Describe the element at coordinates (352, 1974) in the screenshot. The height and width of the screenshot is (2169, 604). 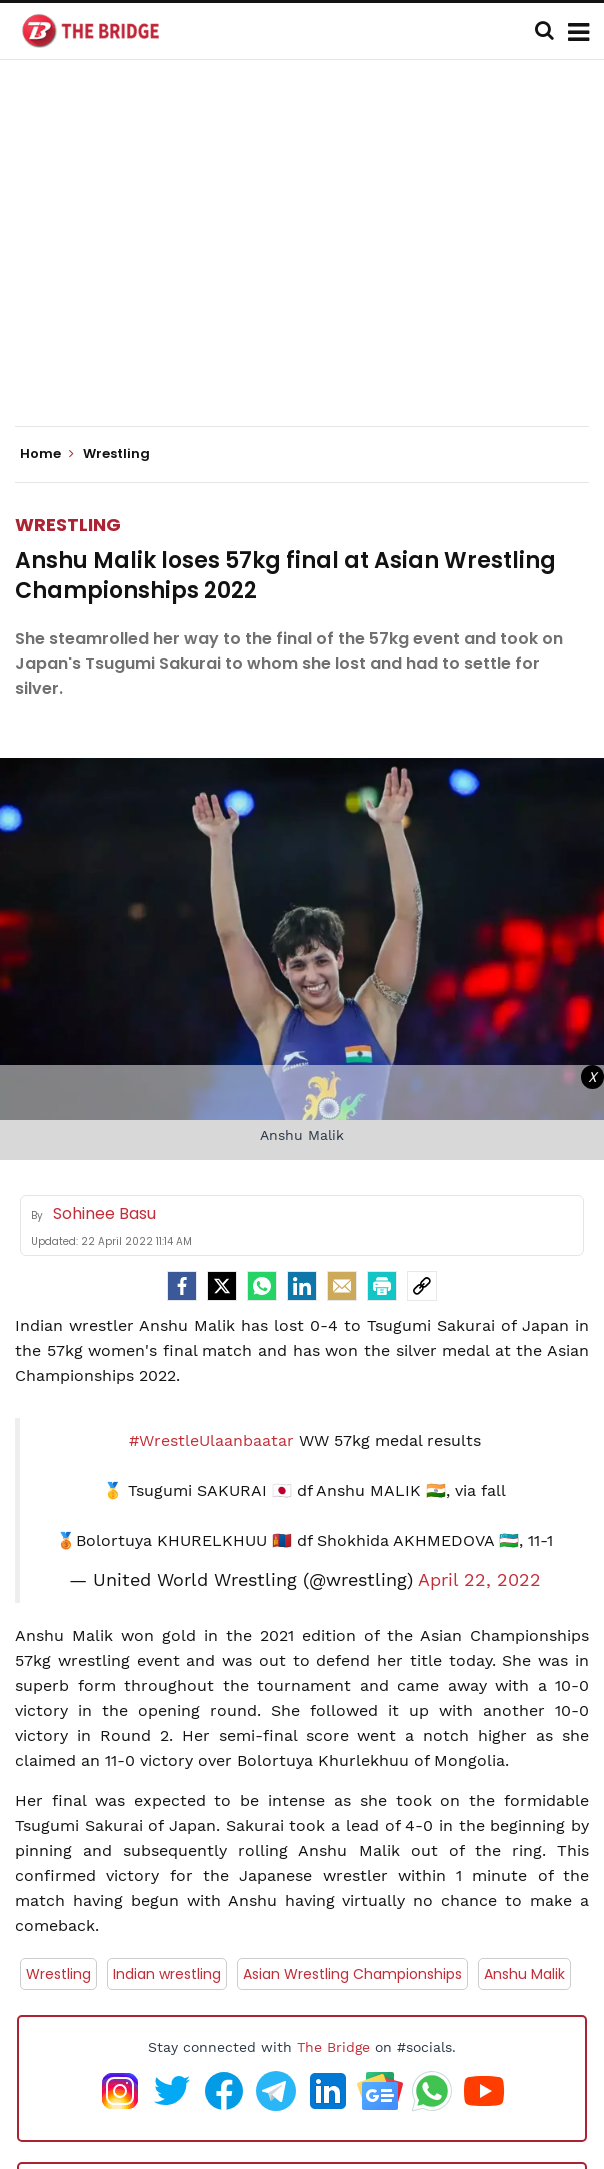
I see `Asian Wrestling Championships` at that location.